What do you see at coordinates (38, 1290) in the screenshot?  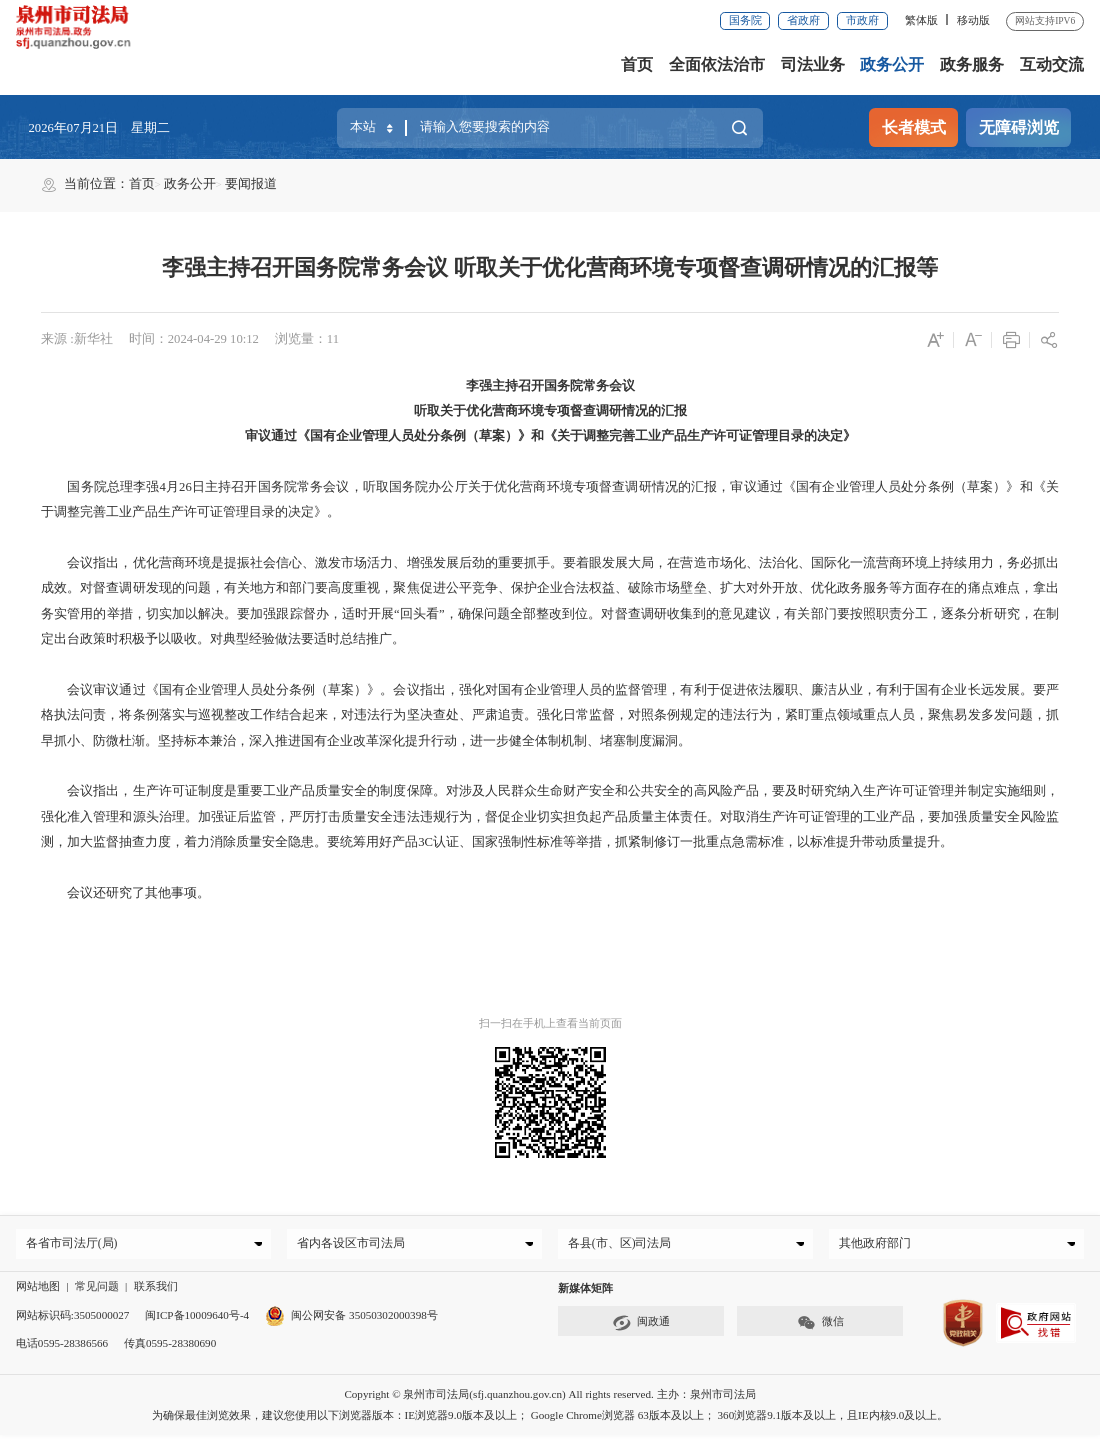 I see `网站地图` at bounding box center [38, 1290].